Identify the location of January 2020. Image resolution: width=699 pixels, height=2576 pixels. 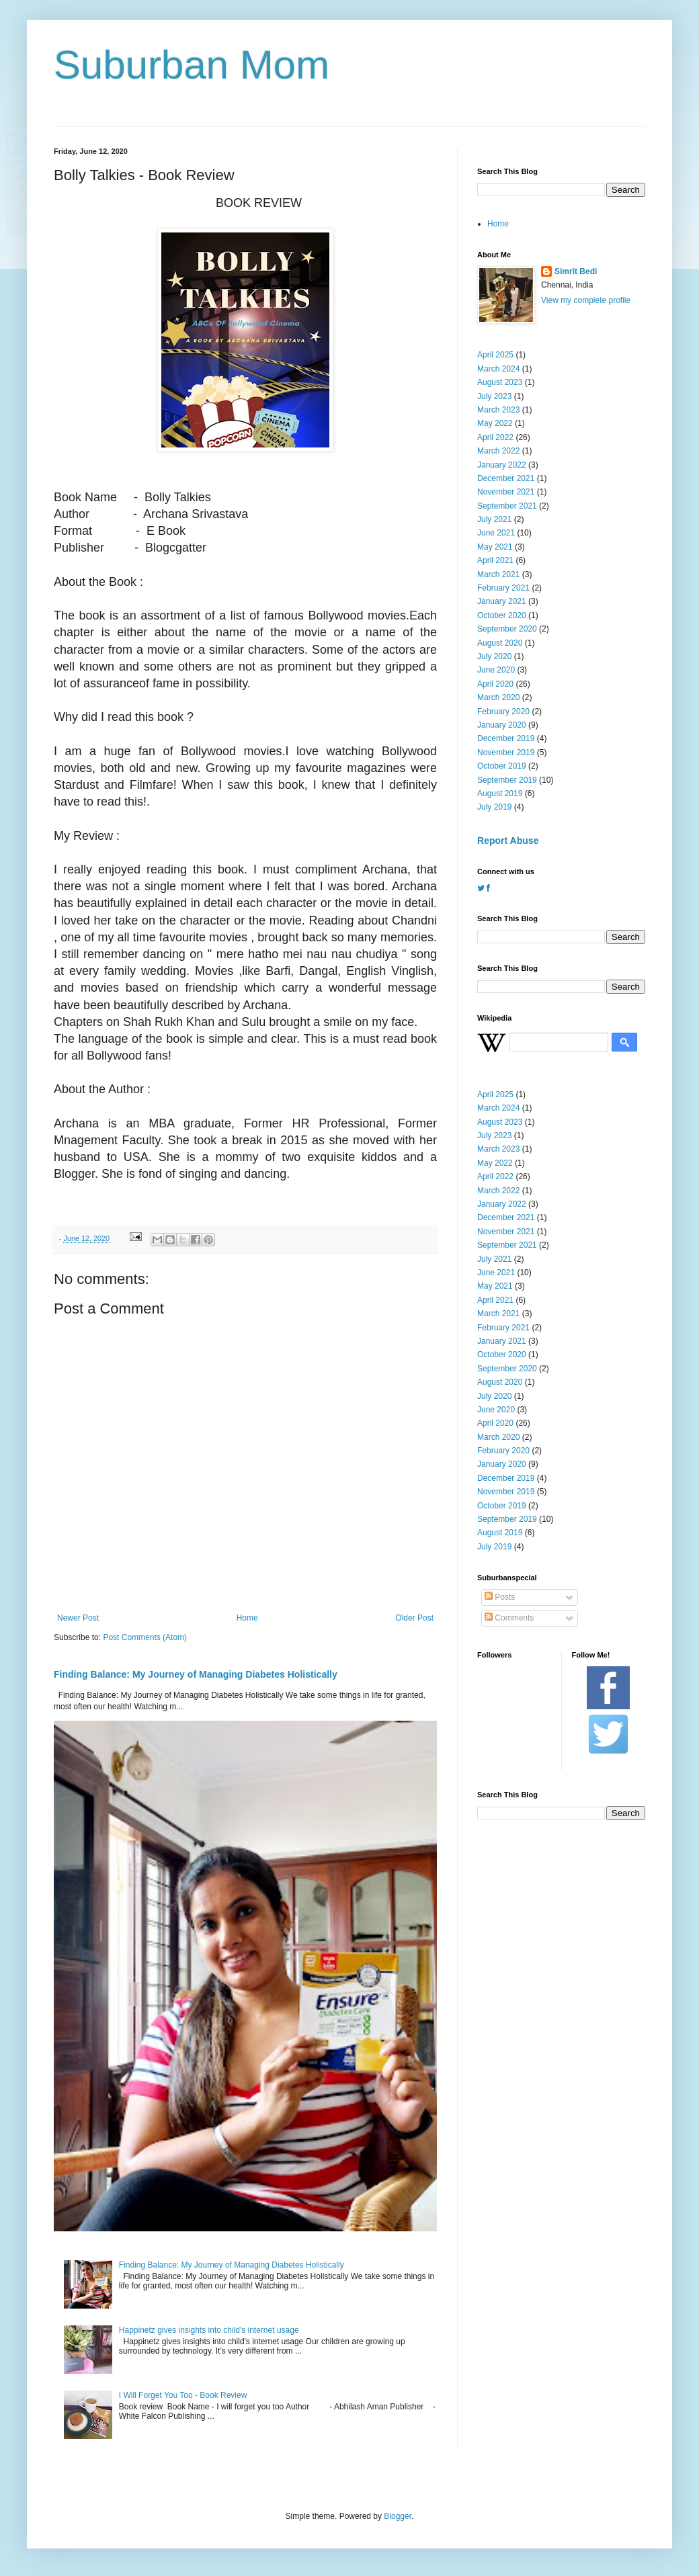
(501, 725).